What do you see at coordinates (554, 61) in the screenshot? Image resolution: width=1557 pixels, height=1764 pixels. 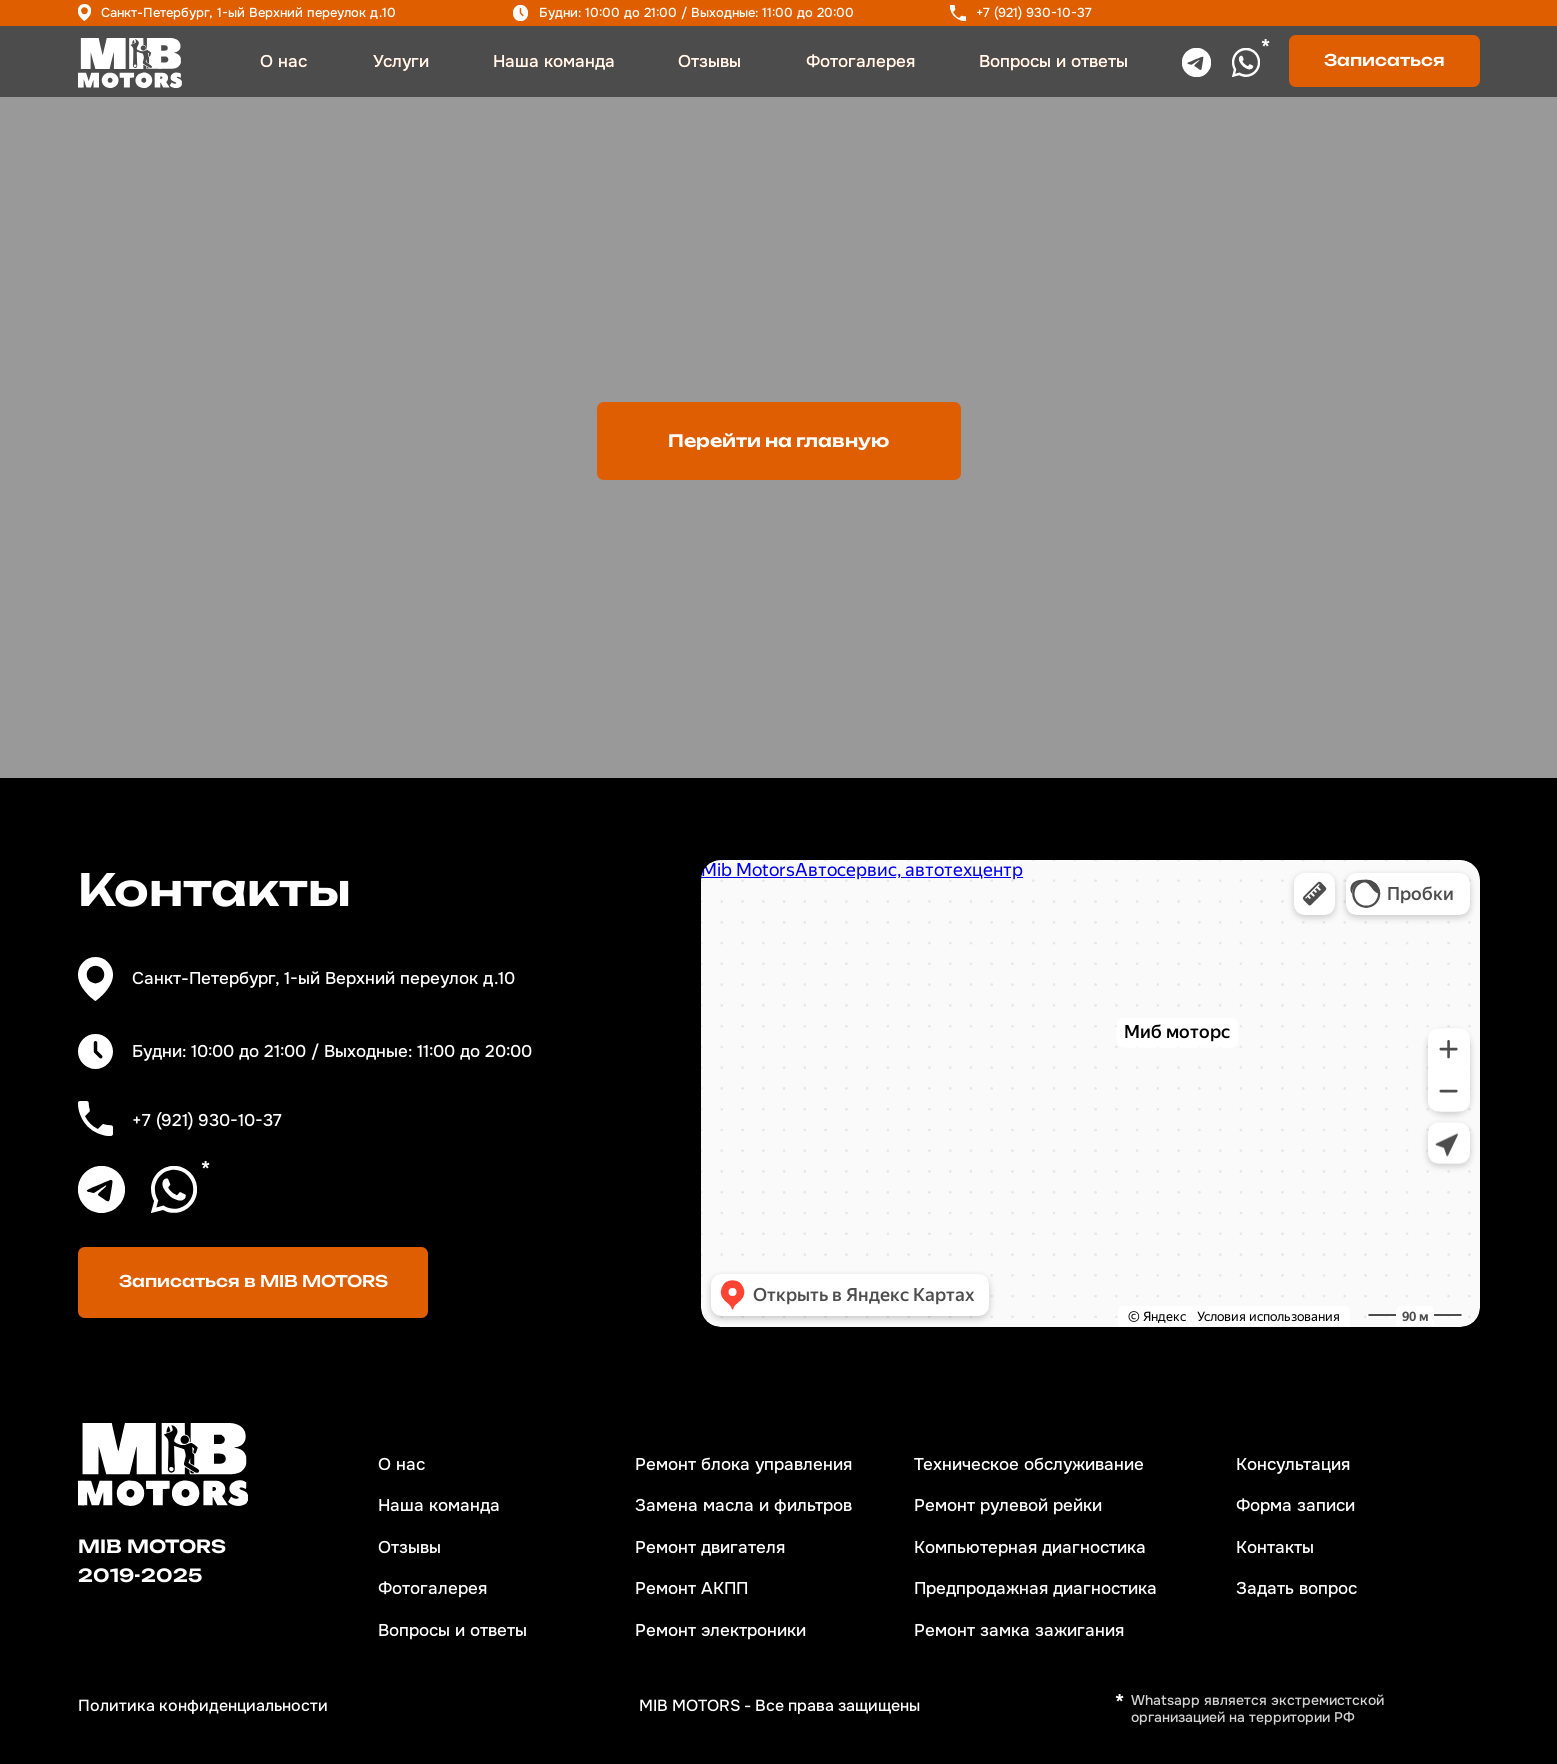 I see `Наша команда` at bounding box center [554, 61].